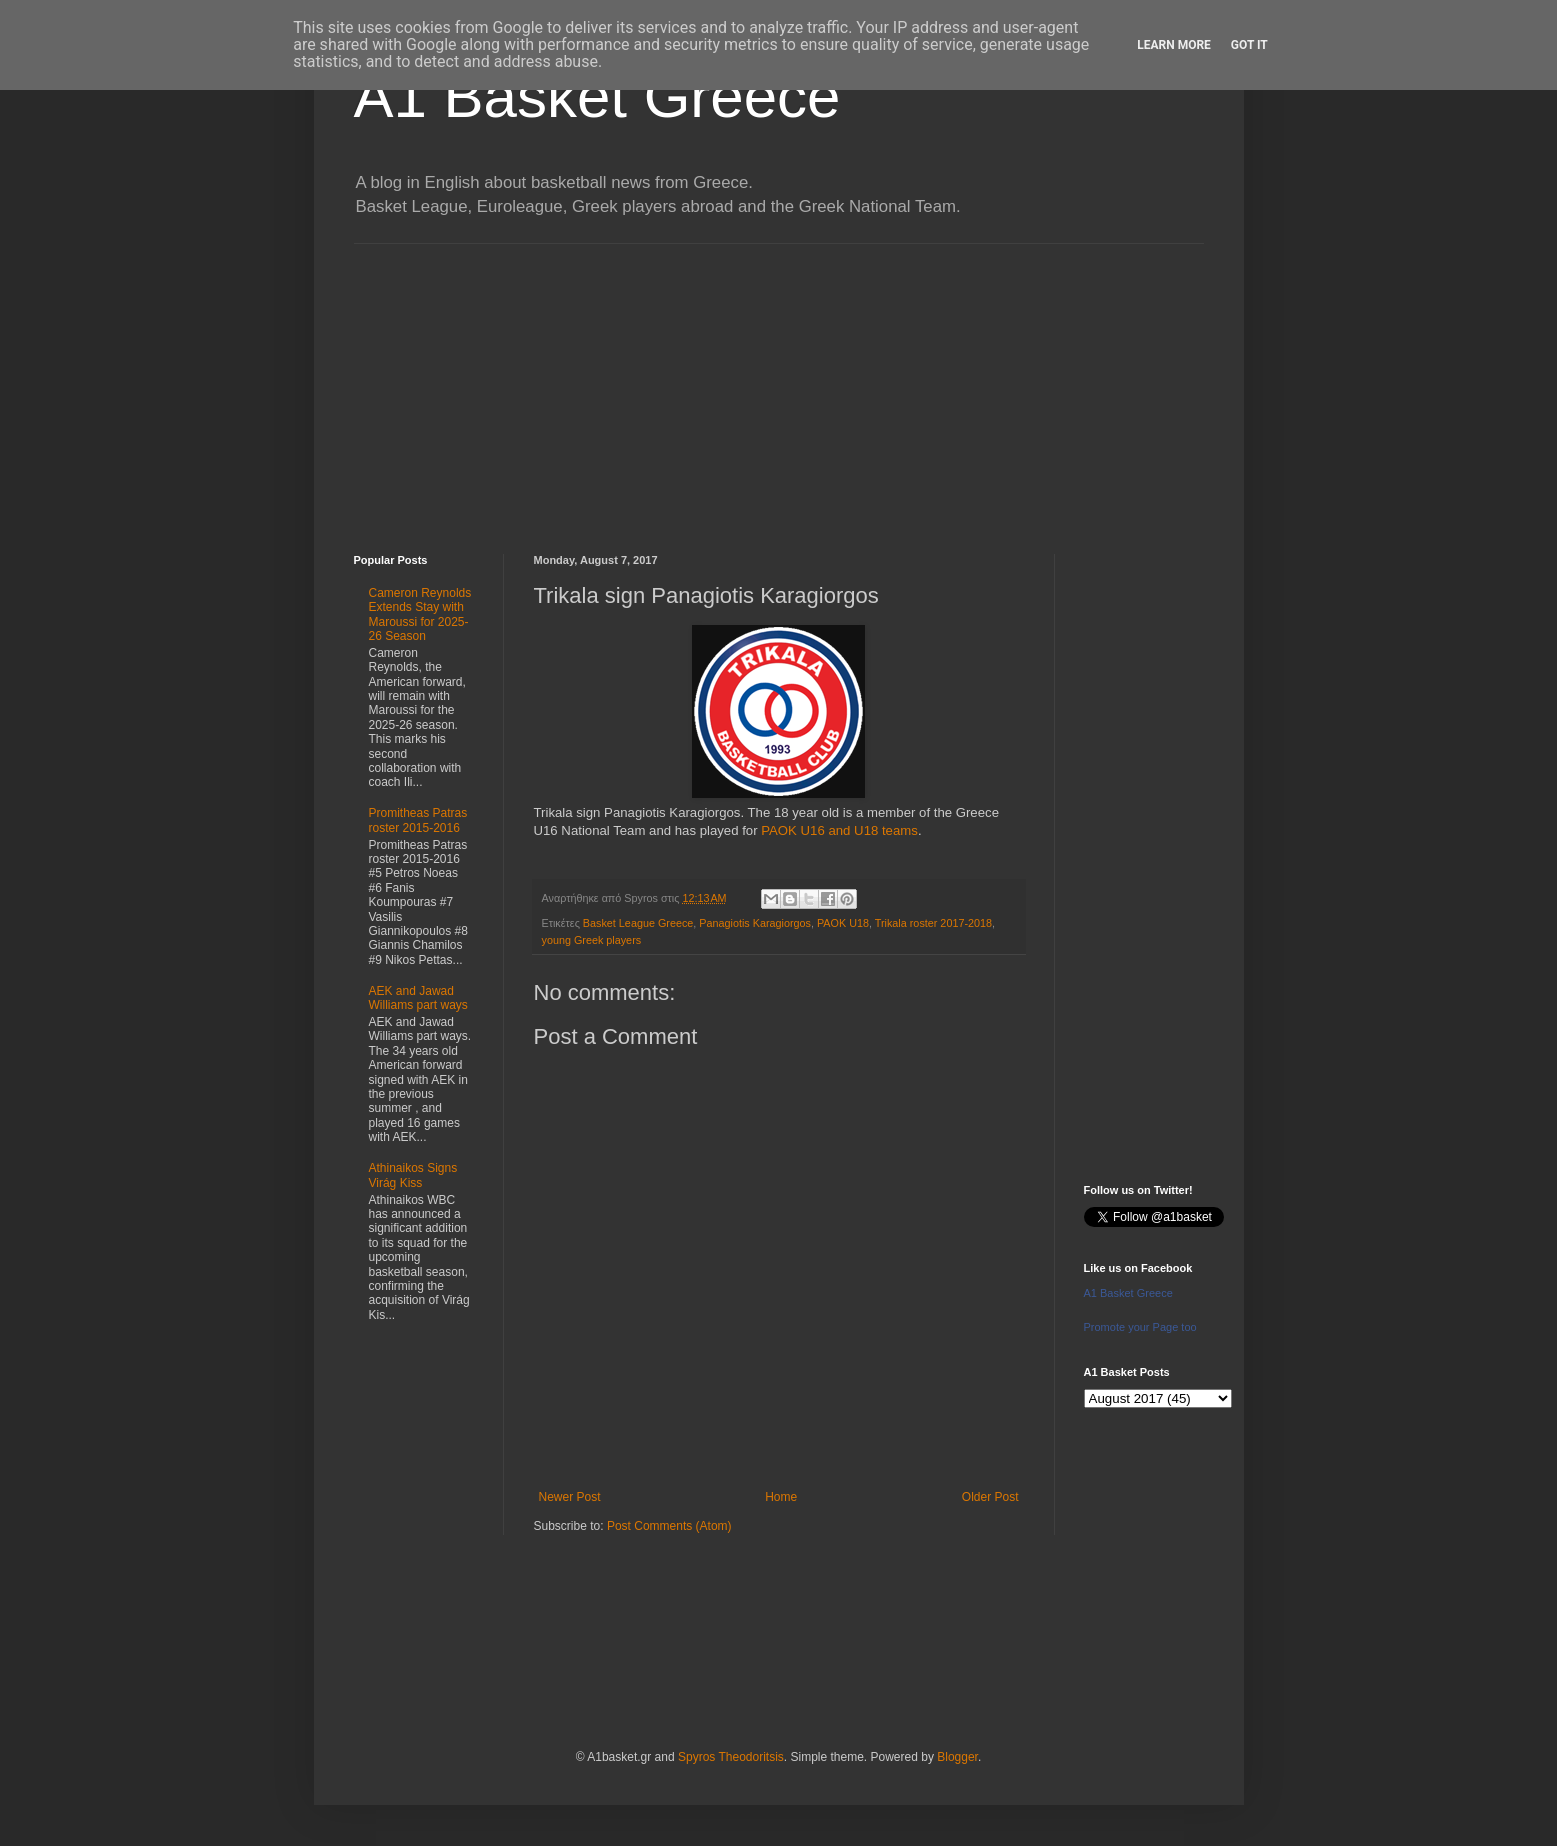 The width and height of the screenshot is (1557, 1846). What do you see at coordinates (597, 96) in the screenshot?
I see `A1 Basket Greece` at bounding box center [597, 96].